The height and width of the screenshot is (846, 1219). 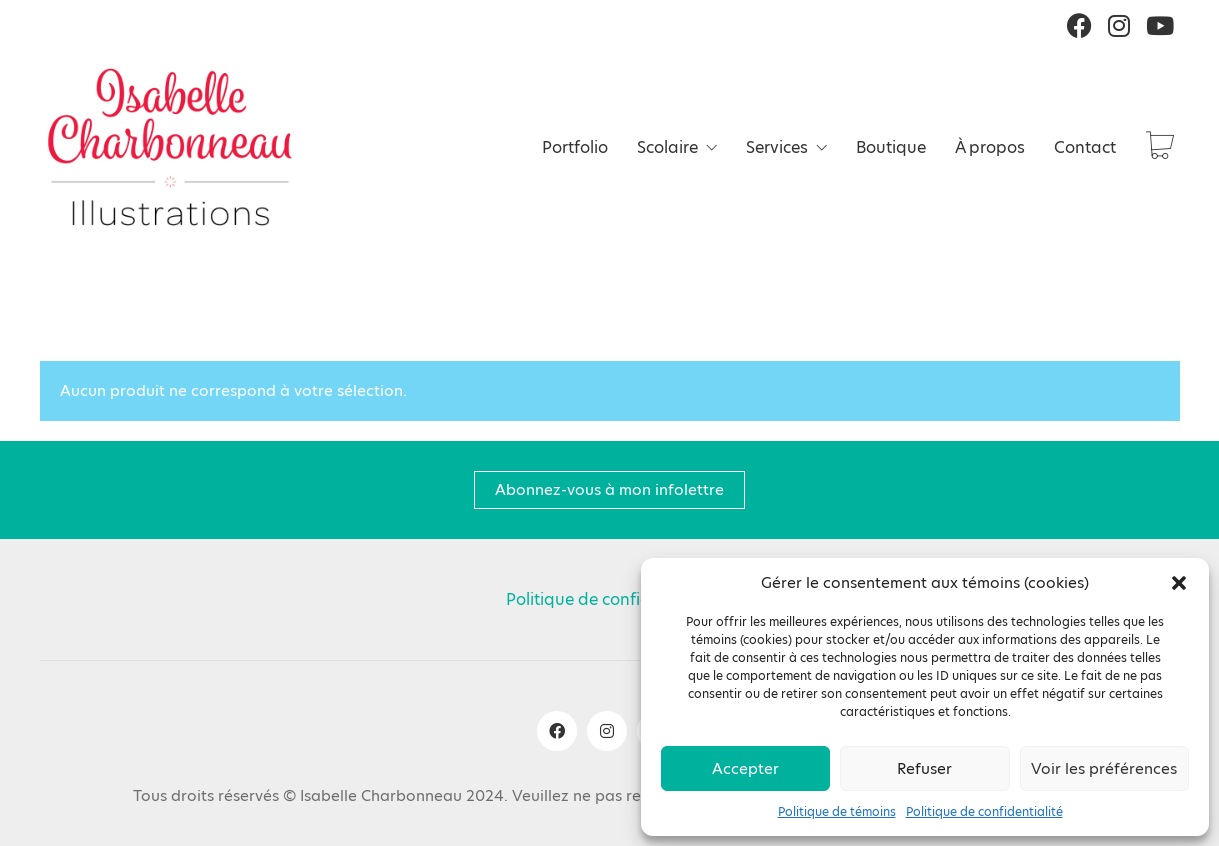 What do you see at coordinates (1179, 583) in the screenshot?
I see `[button]` at bounding box center [1179, 583].